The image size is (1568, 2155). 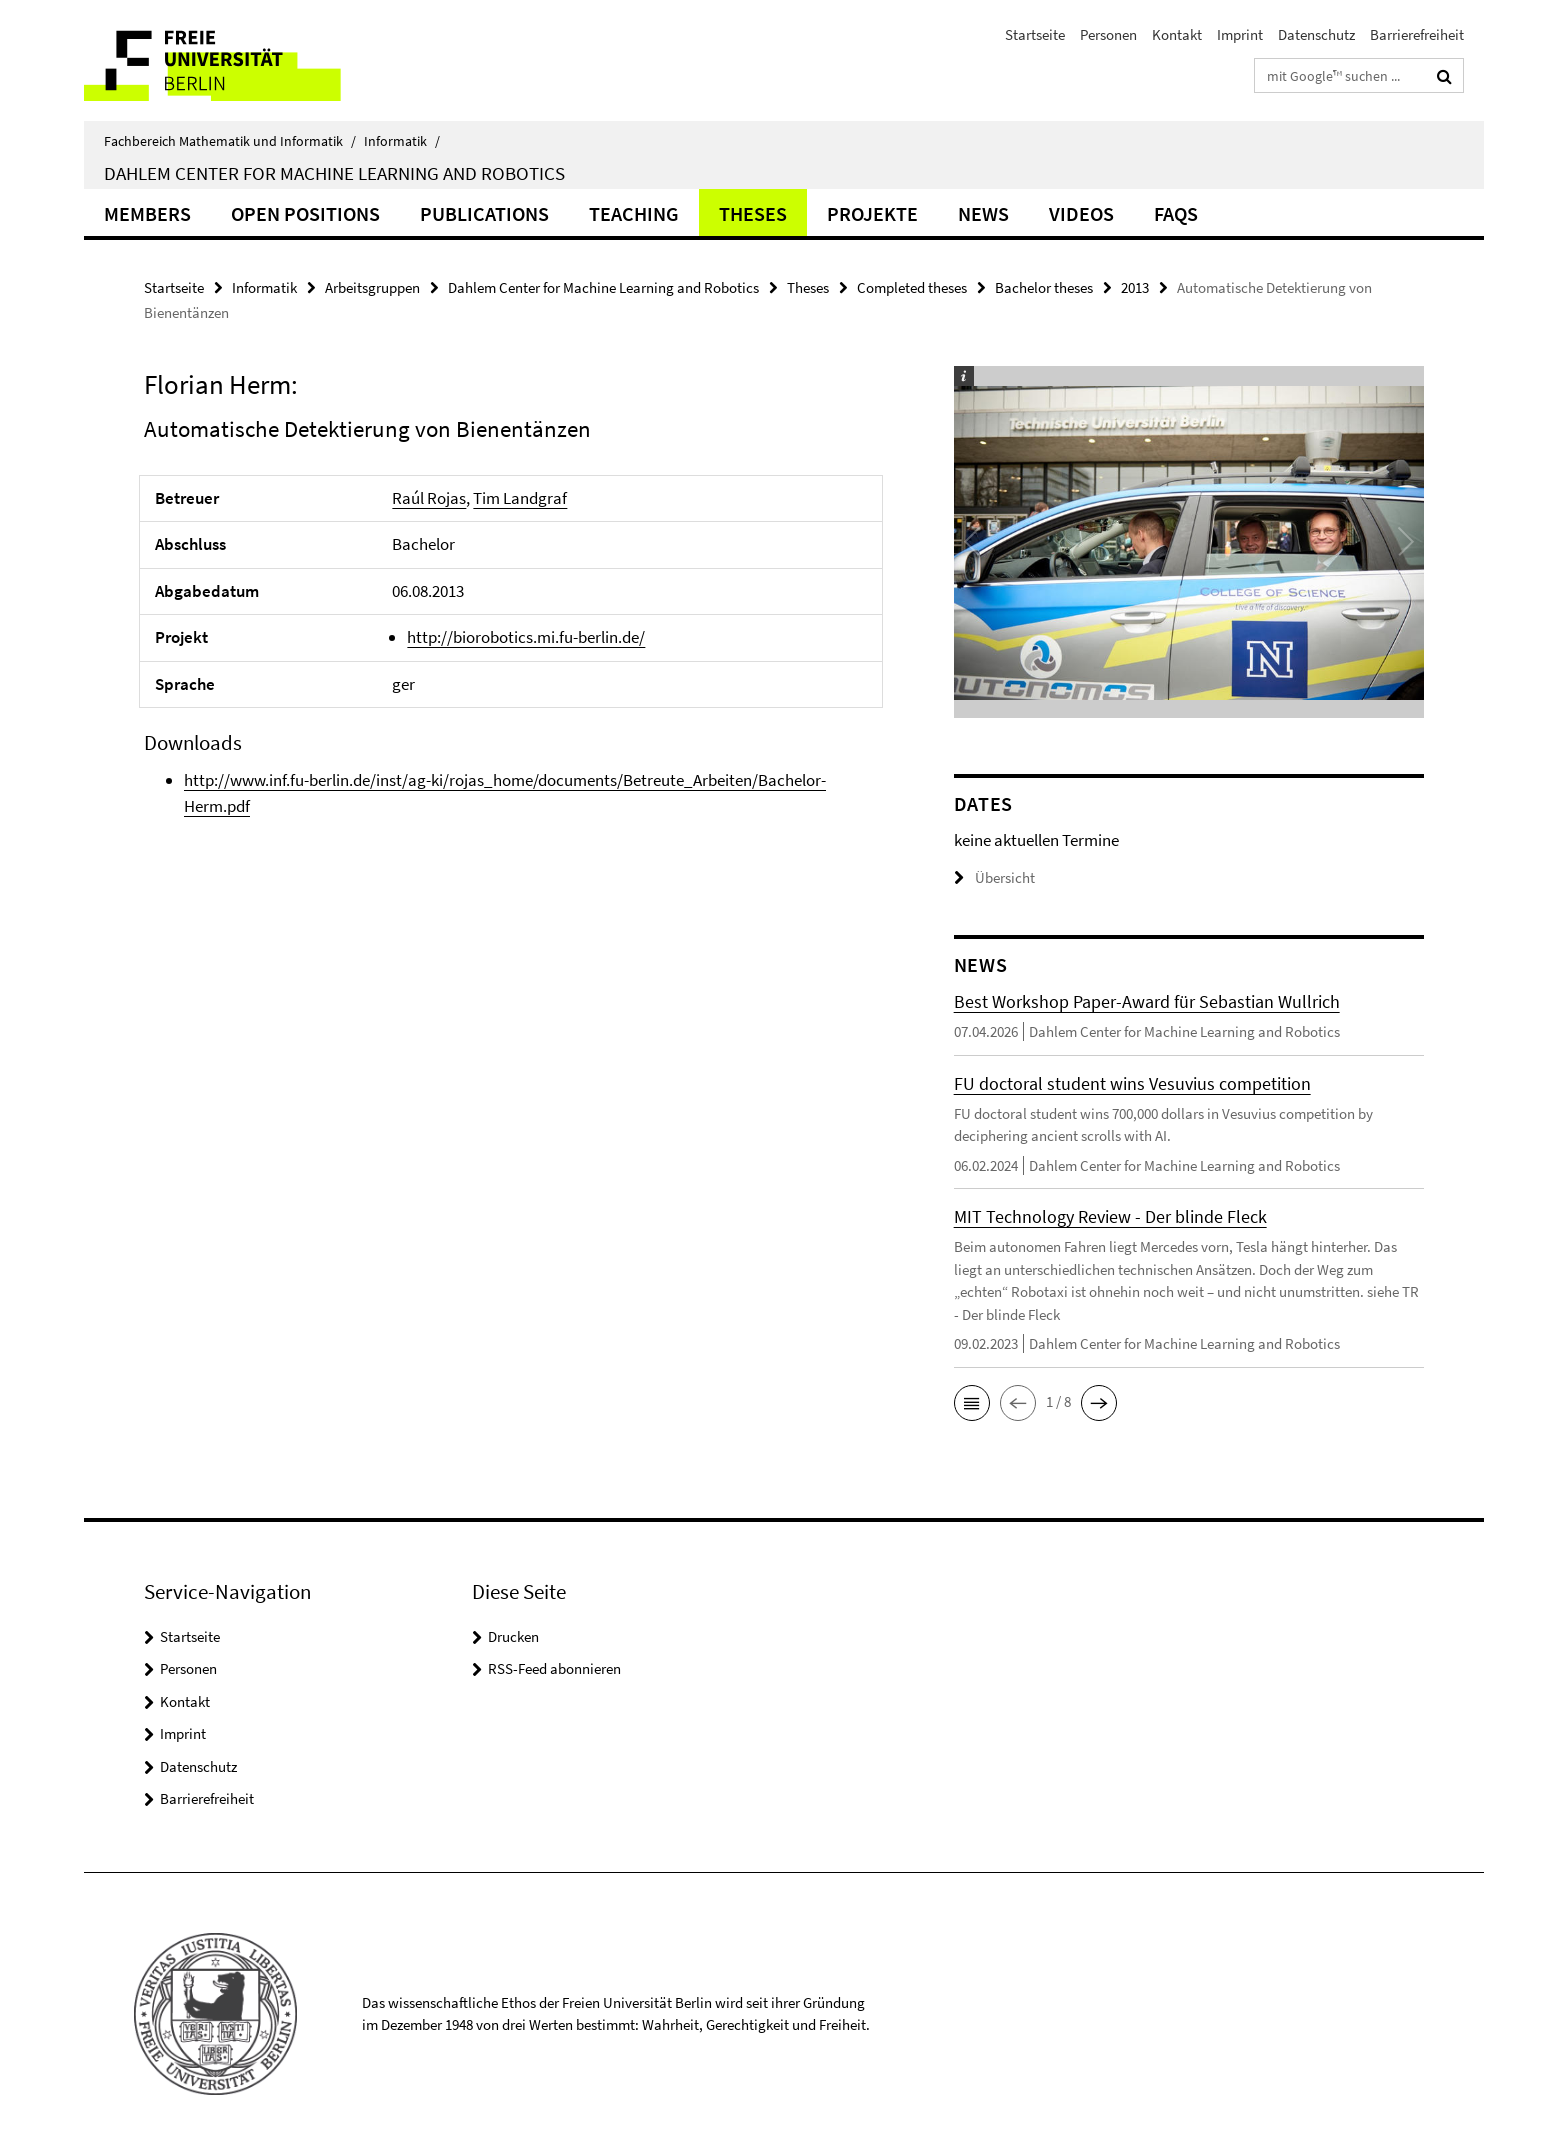 I want to click on Fachbereich Mathematik und Informatik, so click(x=230, y=141).